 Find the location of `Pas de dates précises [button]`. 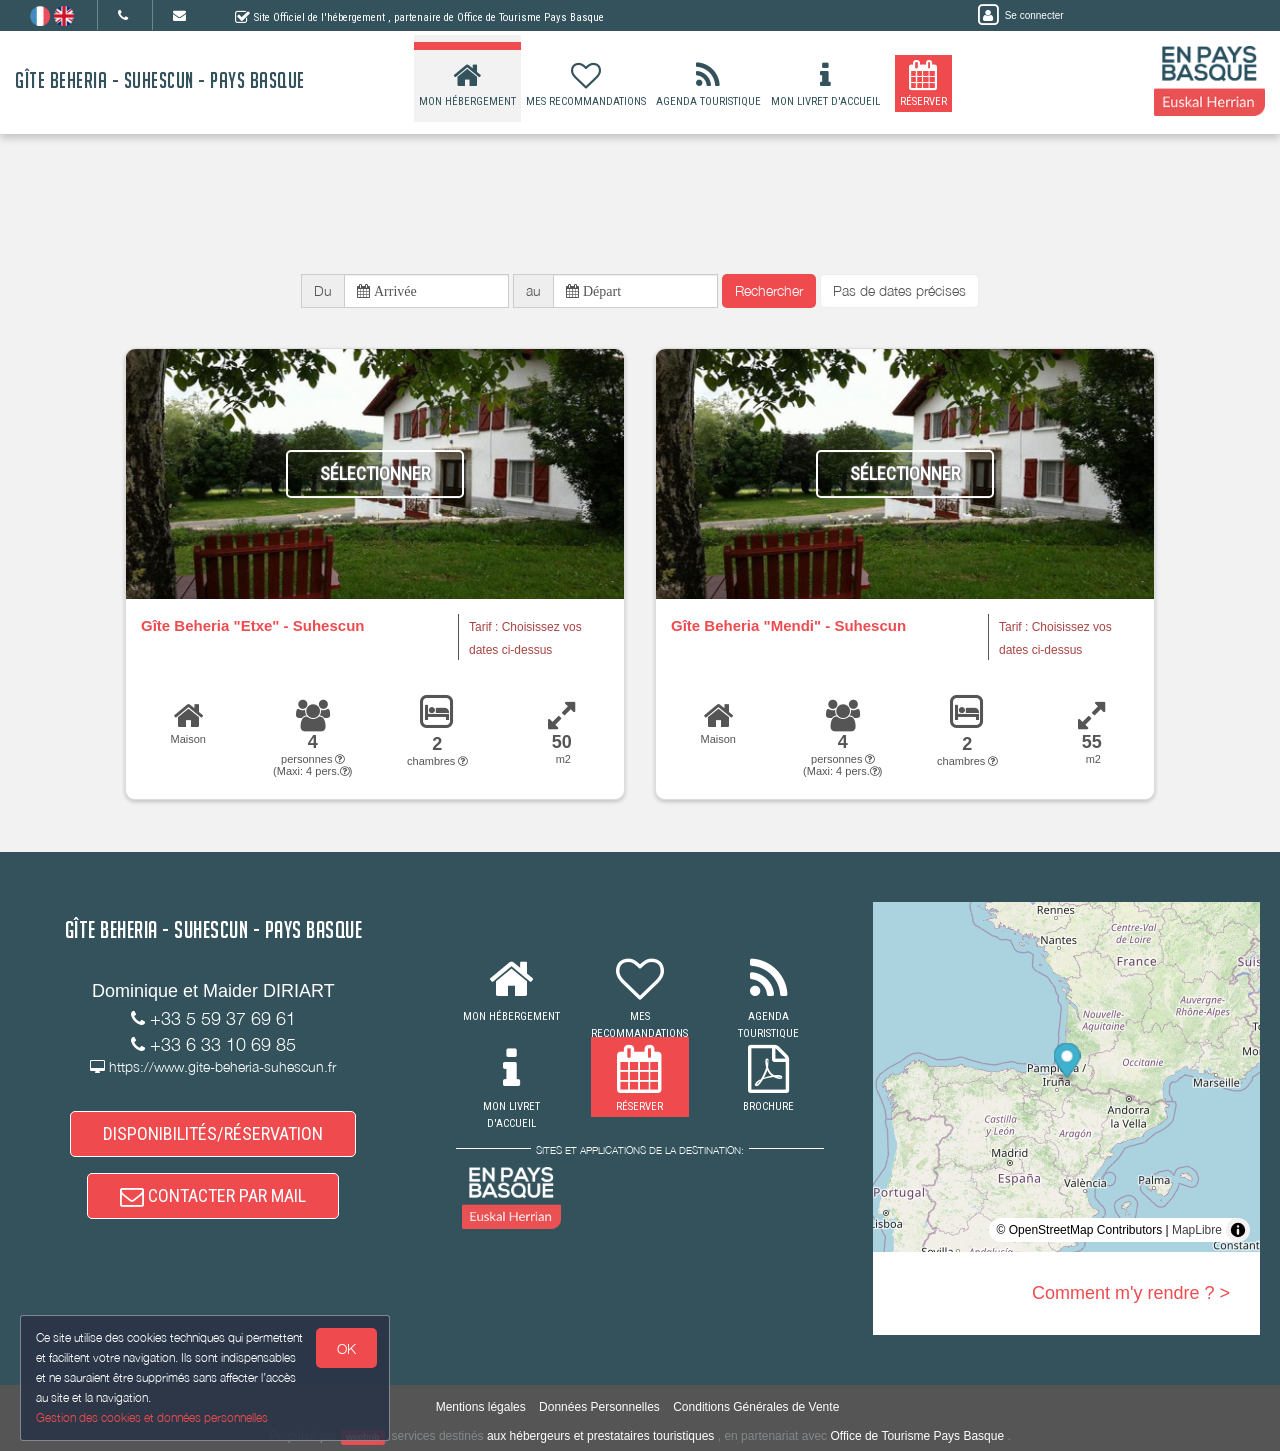

Pas de dates précises [button] is located at coordinates (899, 290).